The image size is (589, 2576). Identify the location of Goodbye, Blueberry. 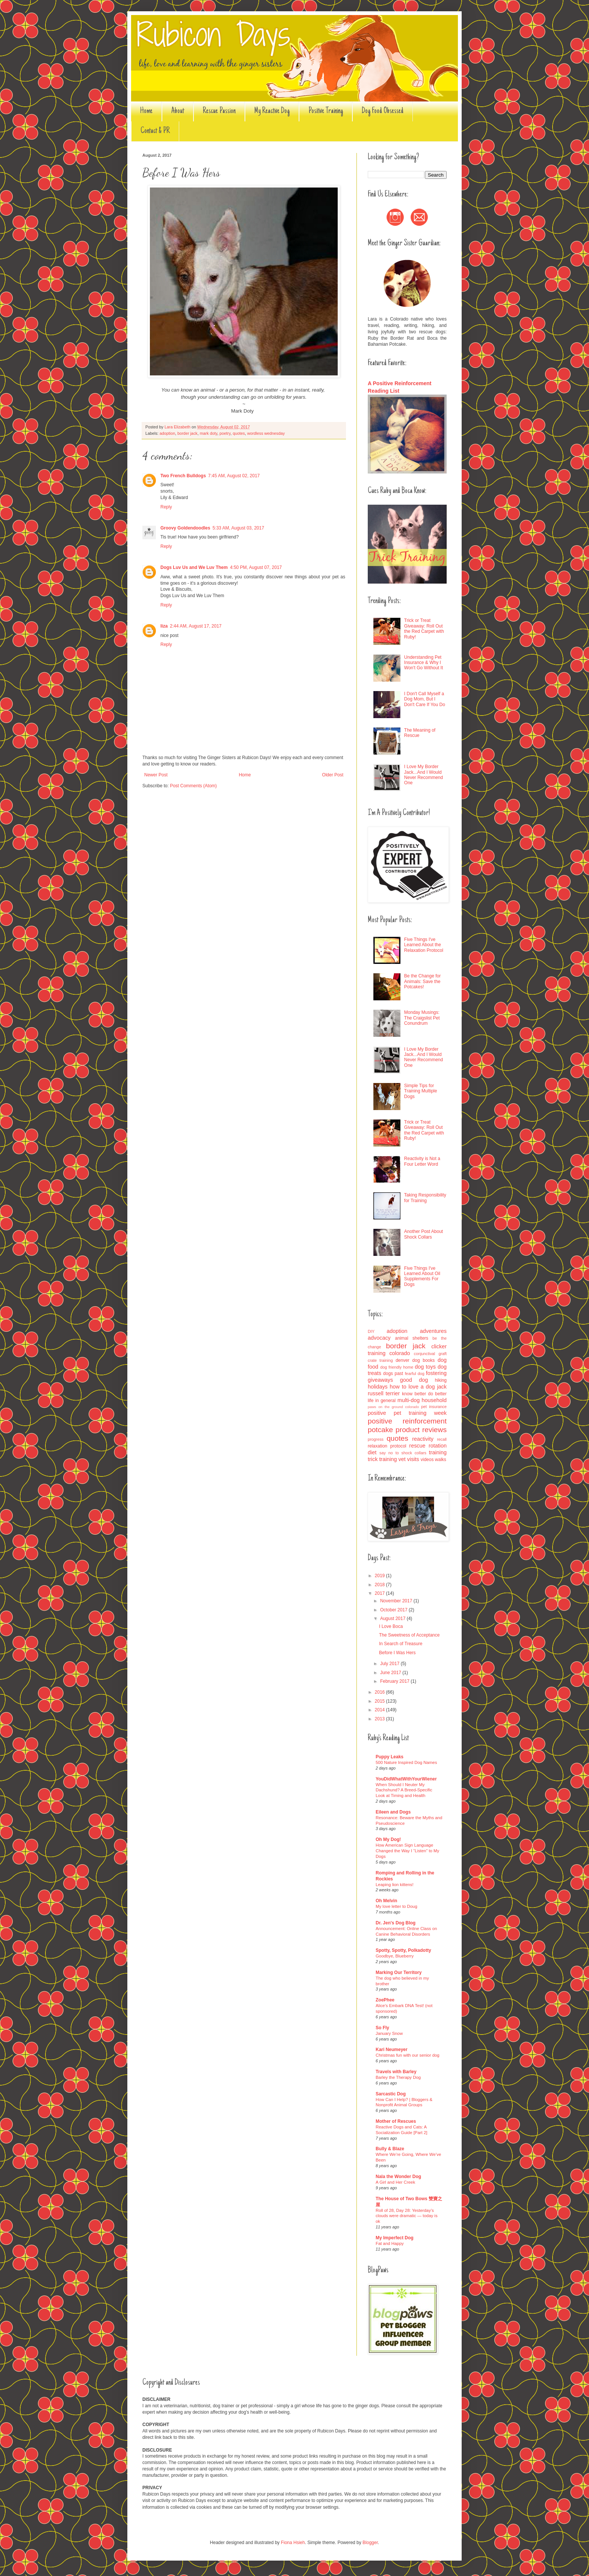
(395, 1956).